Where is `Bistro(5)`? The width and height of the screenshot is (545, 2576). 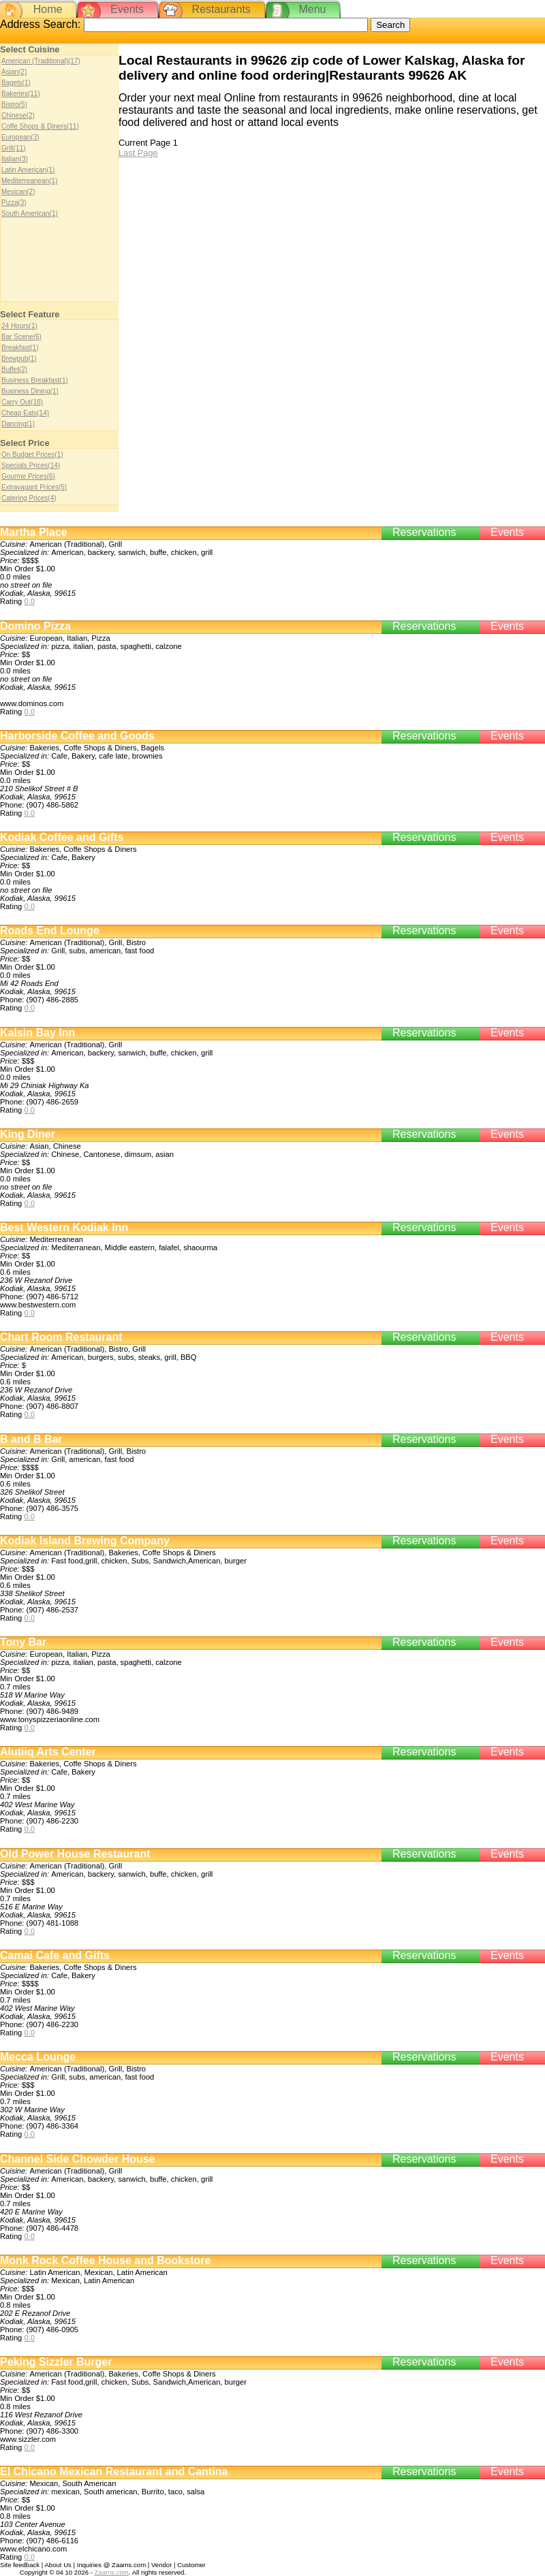 Bistro(5) is located at coordinates (14, 104).